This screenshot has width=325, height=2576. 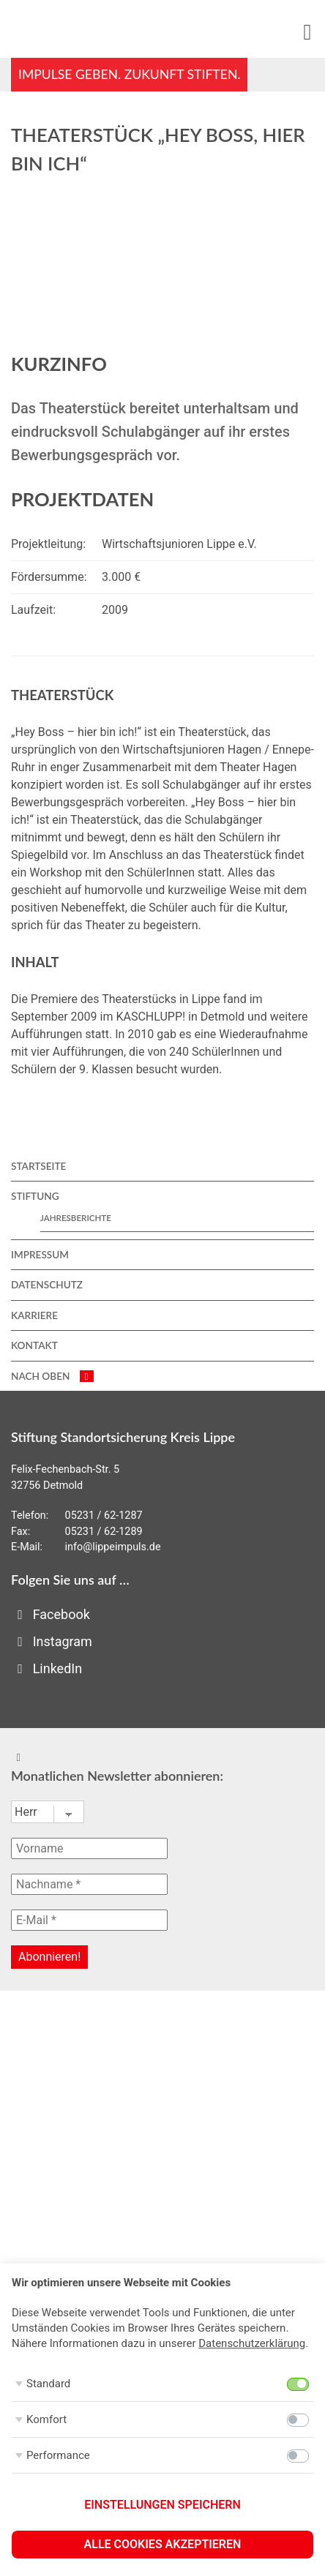 I want to click on Einstellungen speichern, so click(x=162, y=2505).